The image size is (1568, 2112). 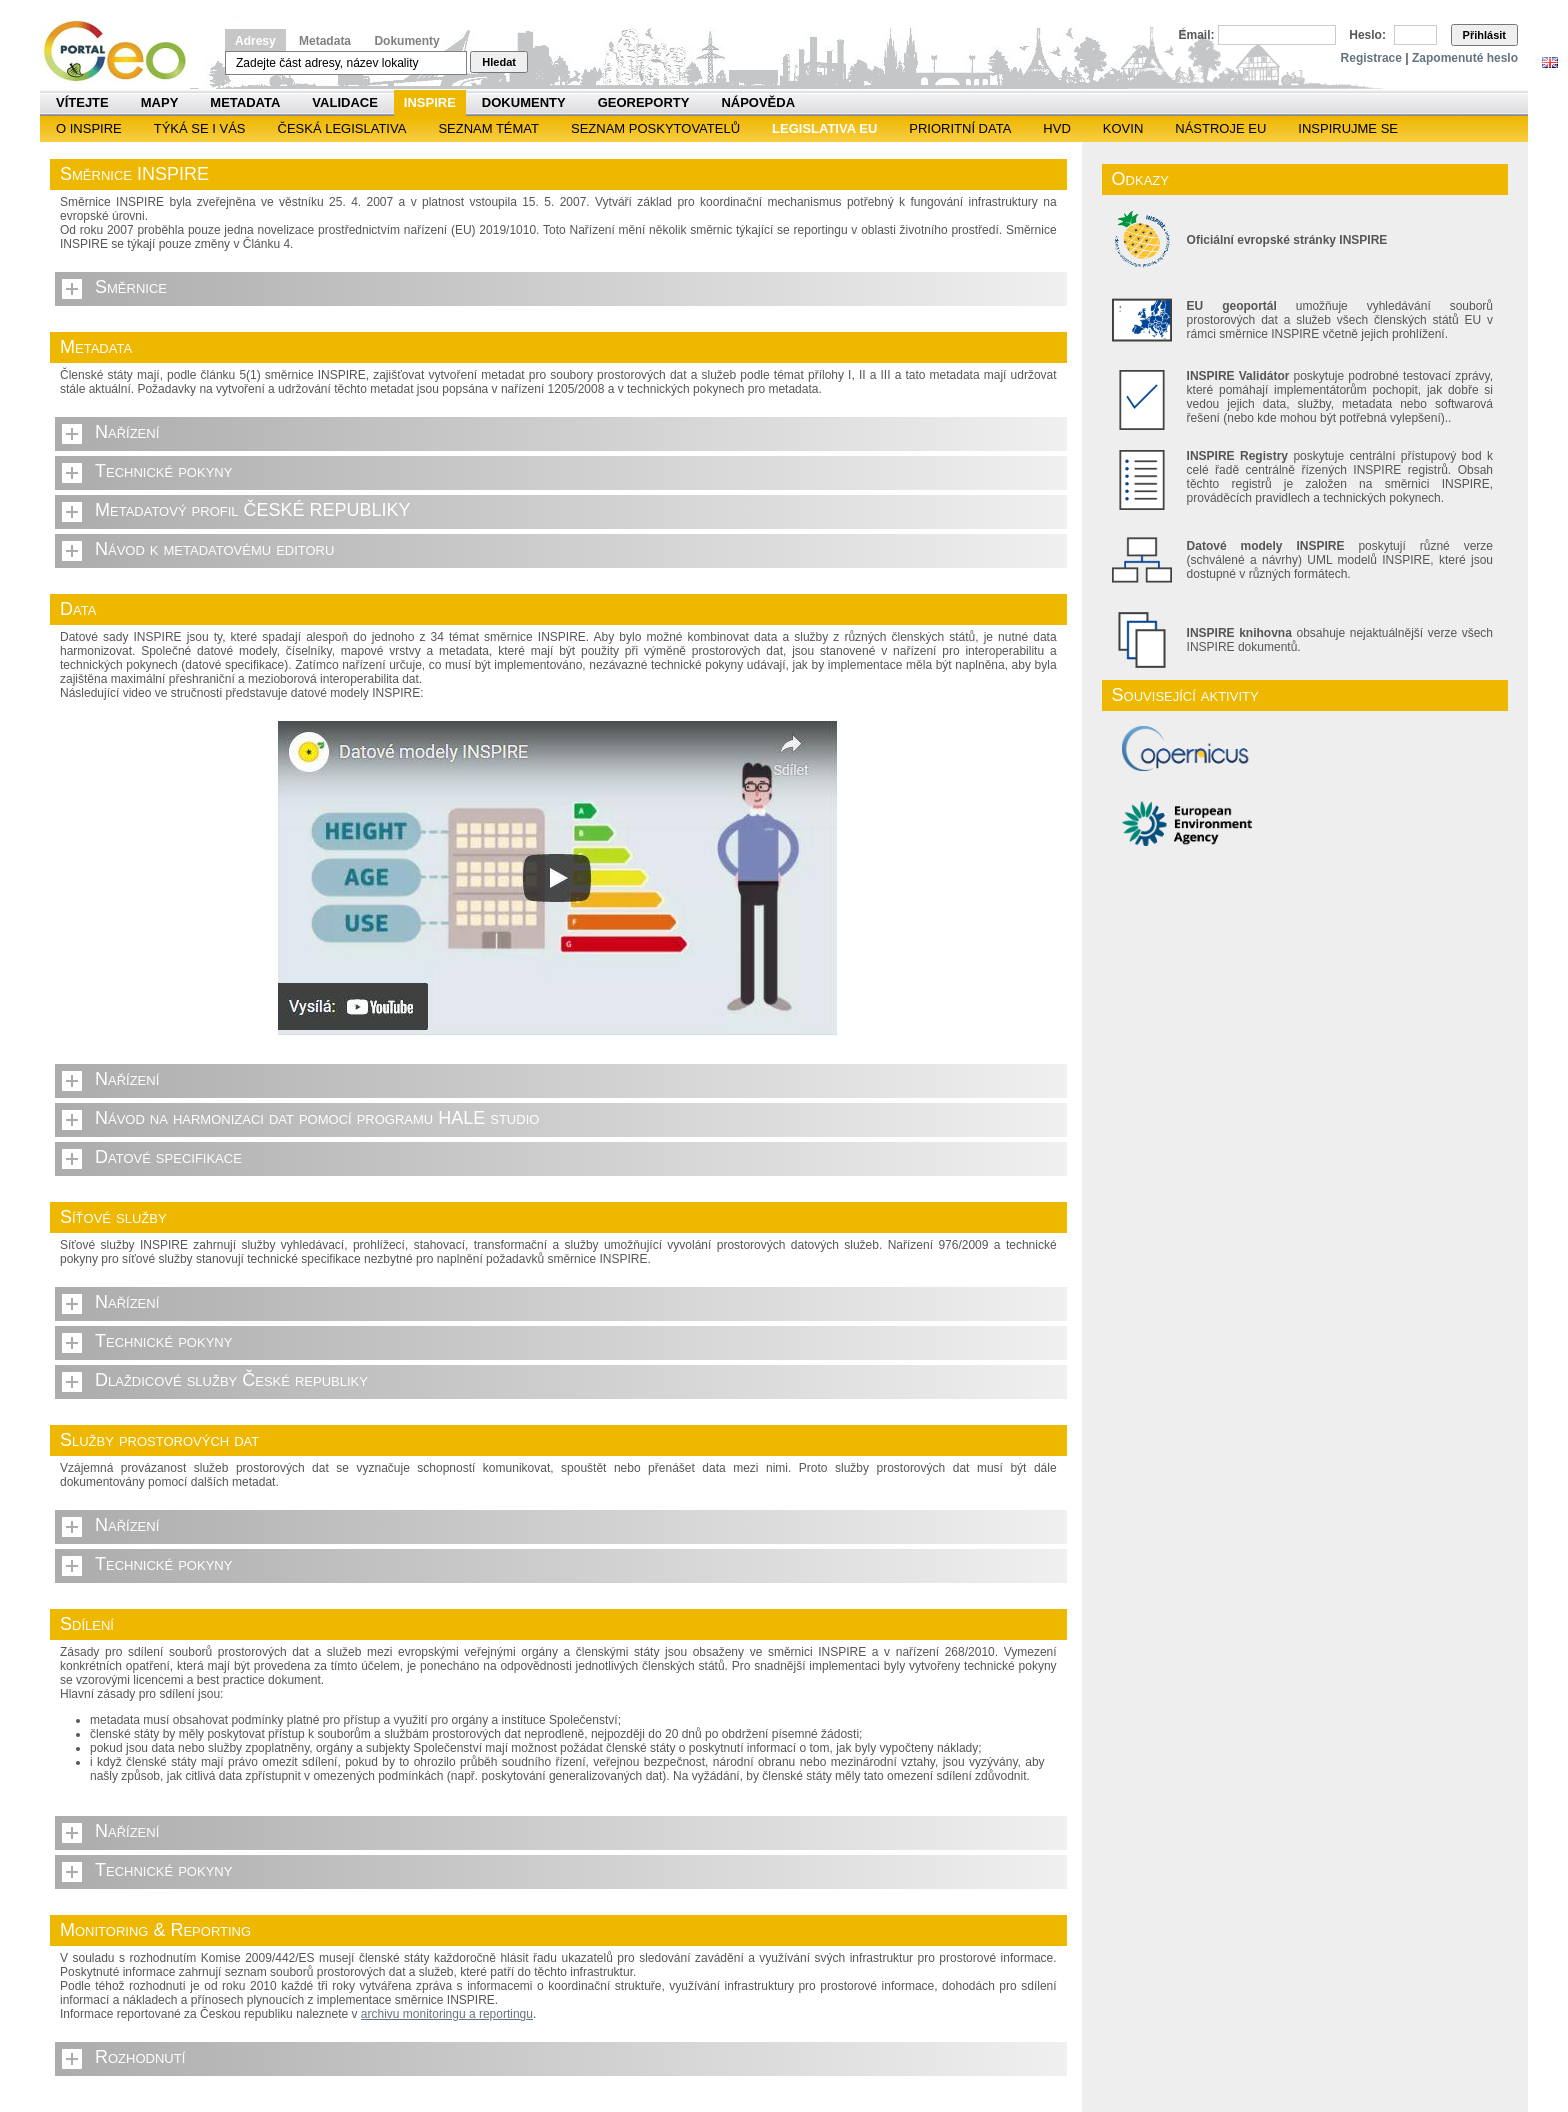 I want to click on Nástroje EU, so click(x=1220, y=128).